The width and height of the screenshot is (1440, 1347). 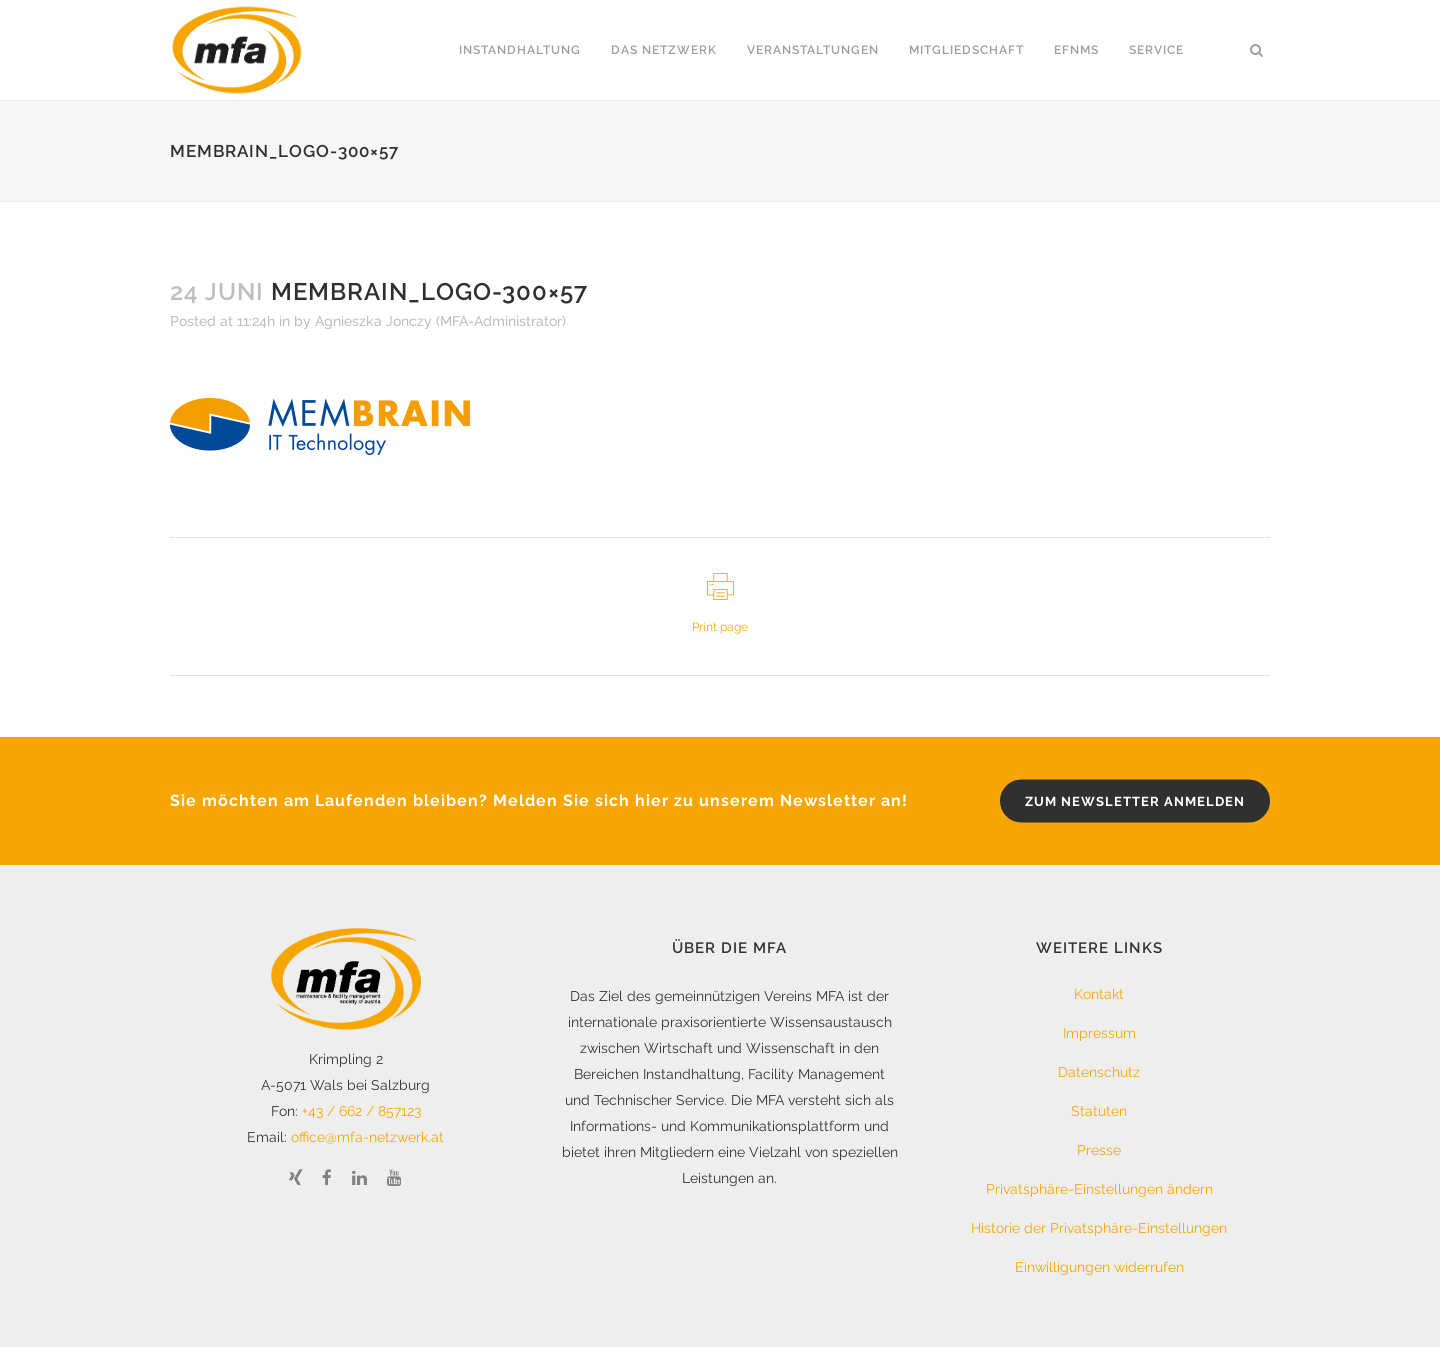 What do you see at coordinates (1099, 1189) in the screenshot?
I see `Privatsphäre-Einstellungen ändern` at bounding box center [1099, 1189].